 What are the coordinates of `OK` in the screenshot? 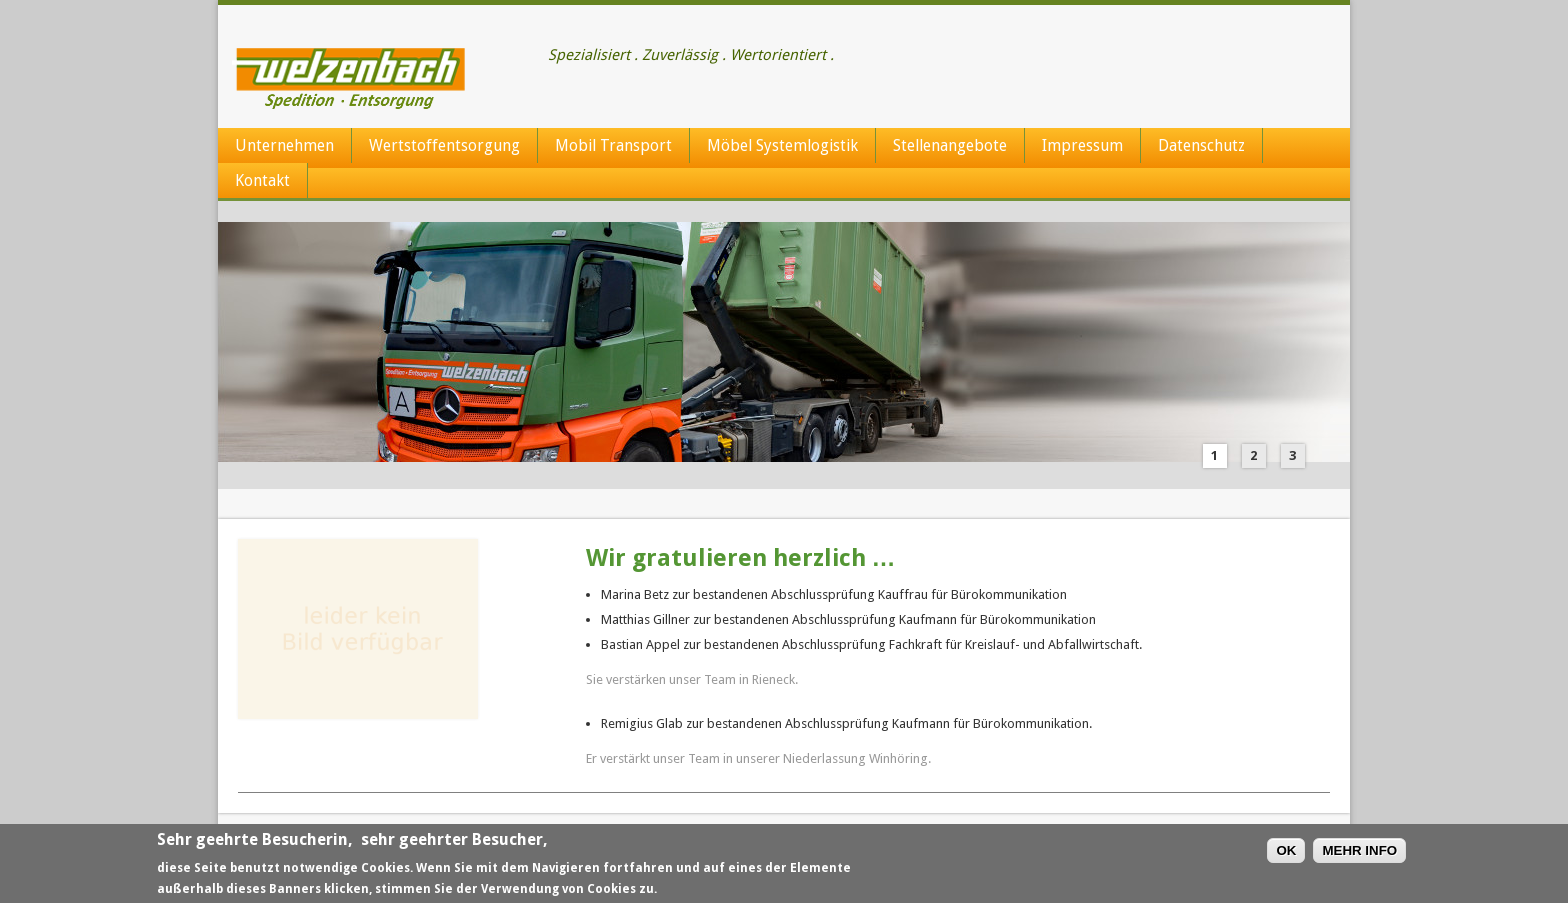 It's located at (1286, 851).